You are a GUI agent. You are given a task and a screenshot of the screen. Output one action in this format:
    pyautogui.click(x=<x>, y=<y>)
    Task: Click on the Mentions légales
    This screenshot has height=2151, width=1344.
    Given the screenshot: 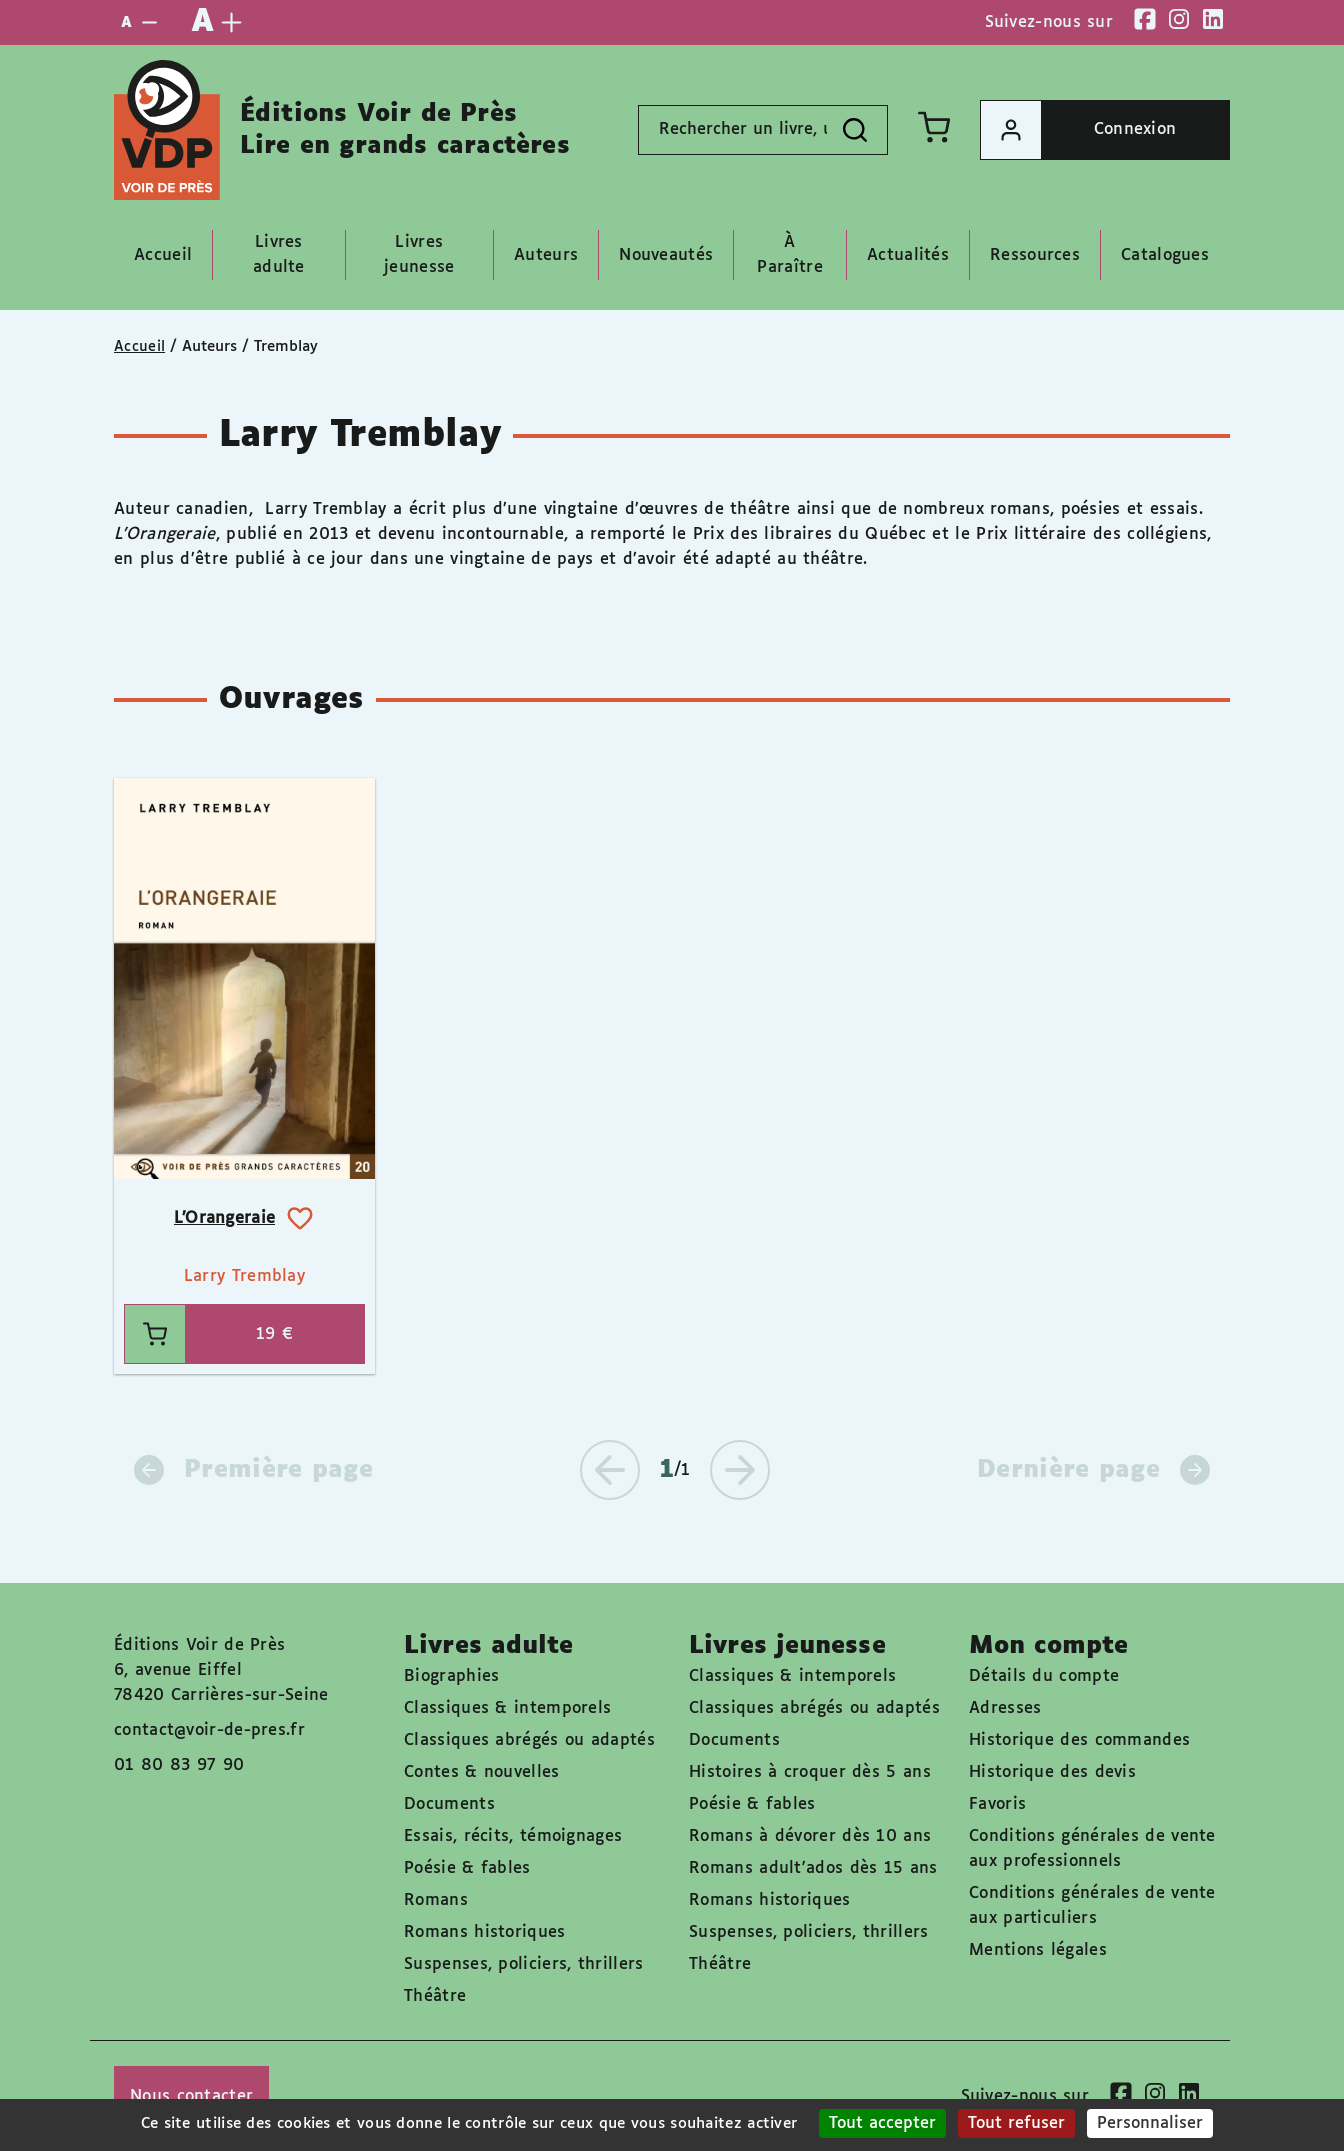 What is the action you would take?
    pyautogui.click(x=1038, y=1950)
    